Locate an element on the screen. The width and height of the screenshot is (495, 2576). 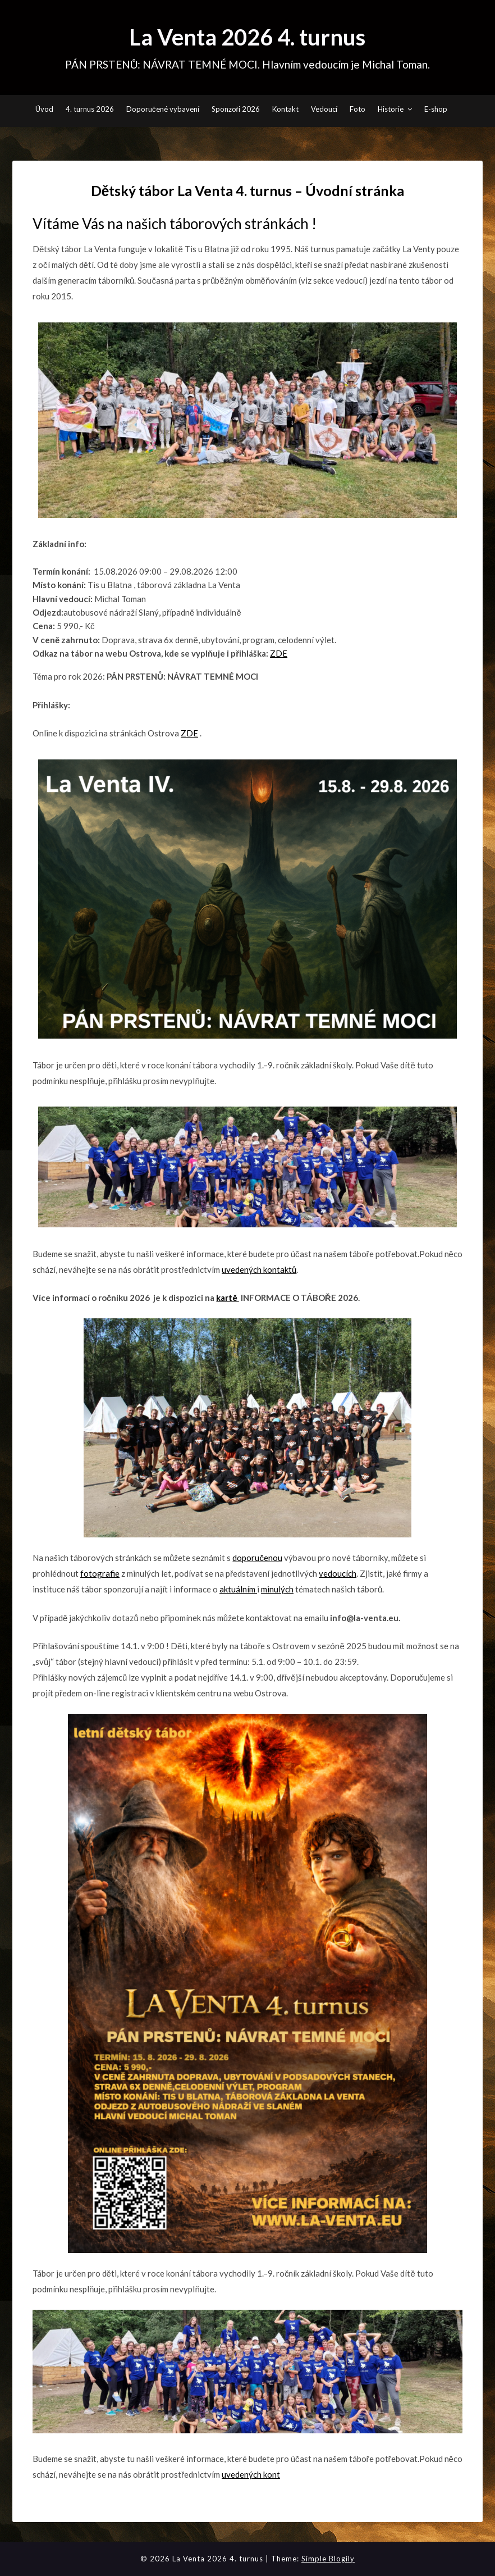
Foto is located at coordinates (357, 108).